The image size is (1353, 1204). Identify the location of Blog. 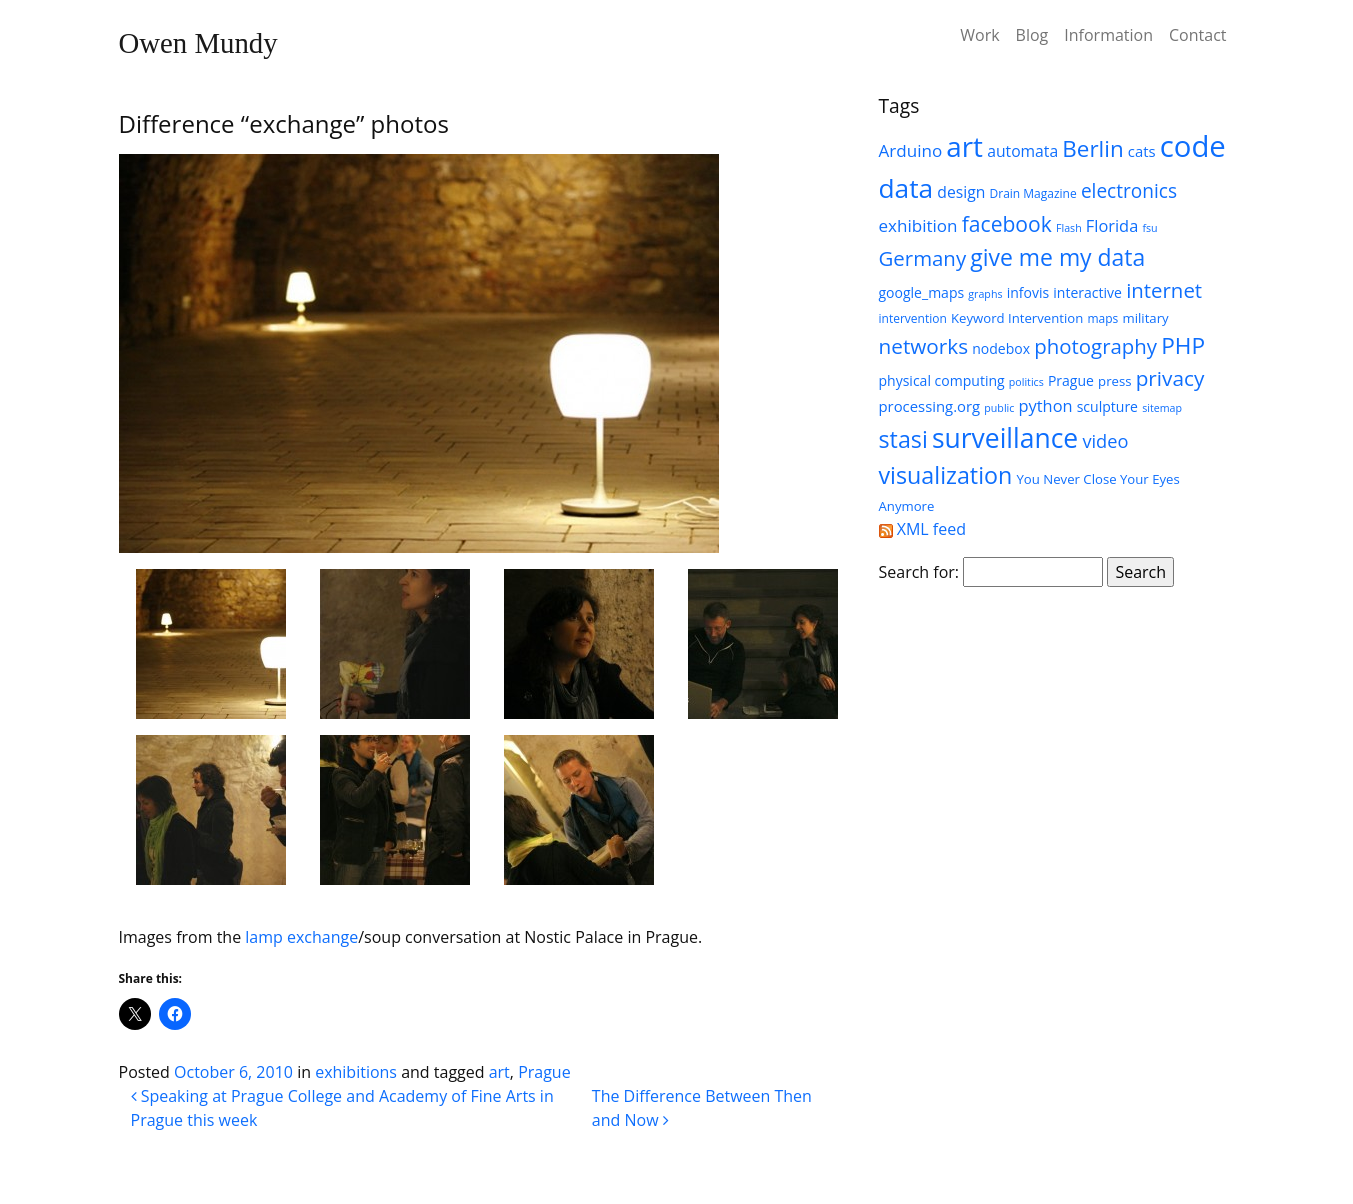
(1032, 35).